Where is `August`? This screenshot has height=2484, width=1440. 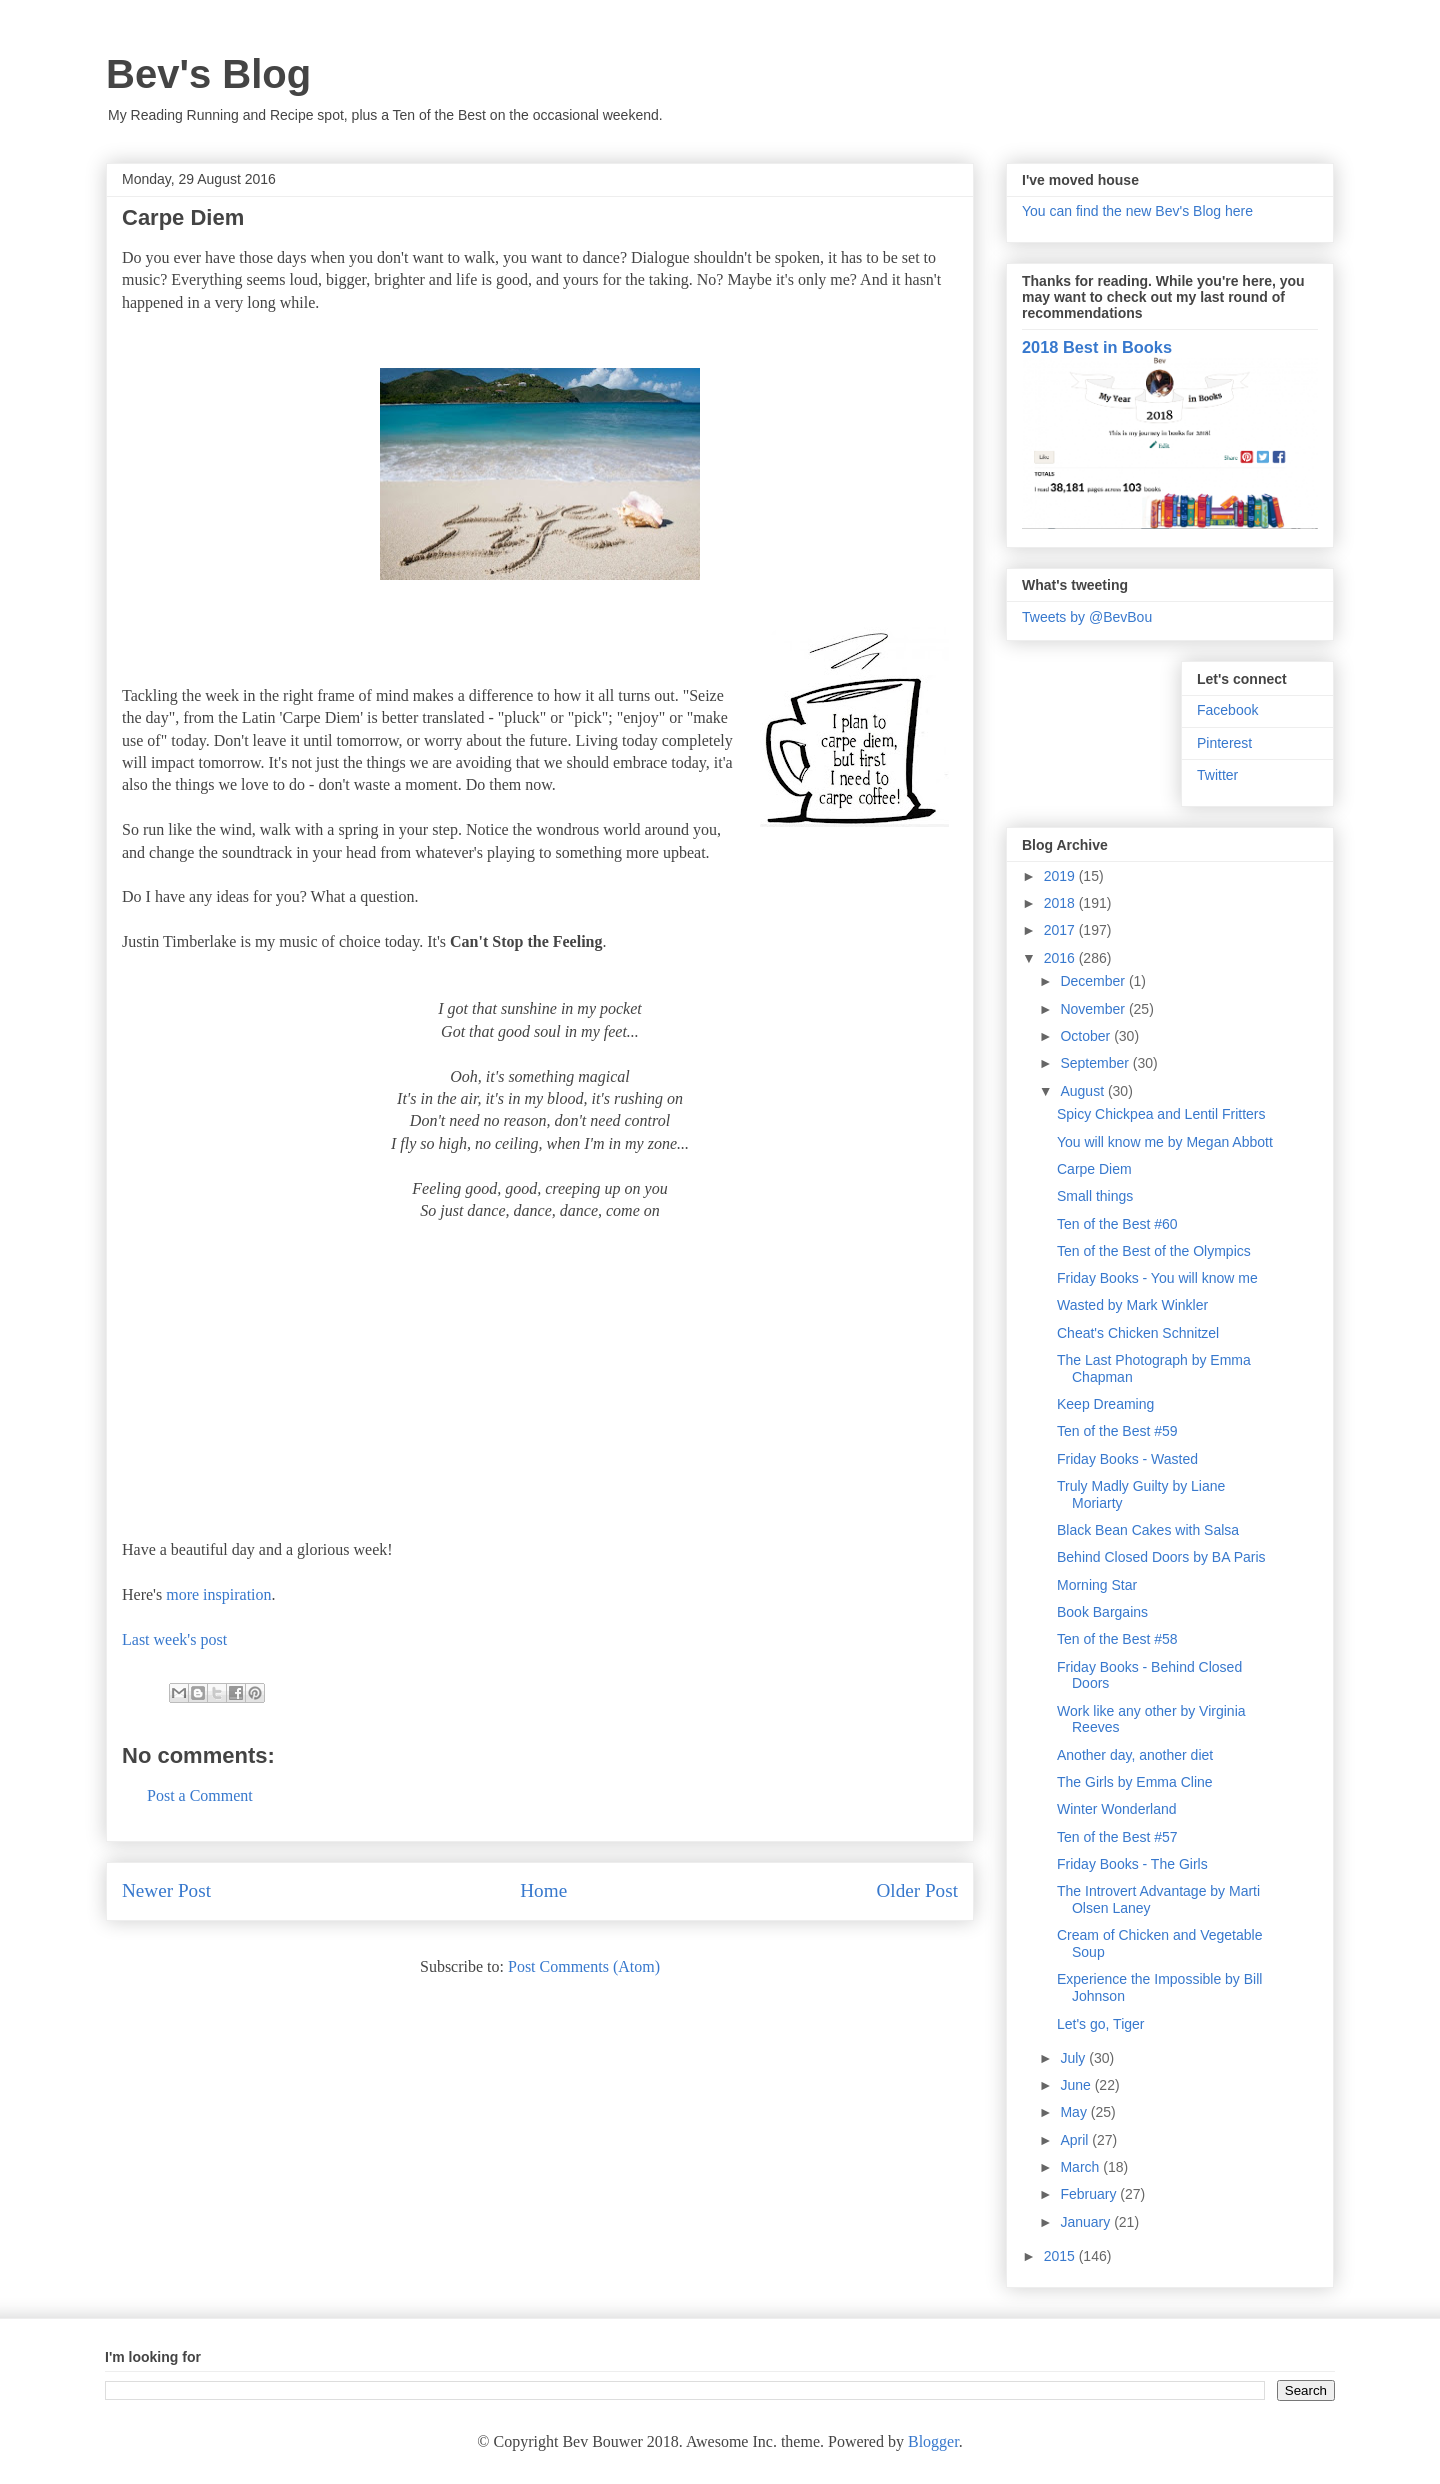 August is located at coordinates (1083, 1091).